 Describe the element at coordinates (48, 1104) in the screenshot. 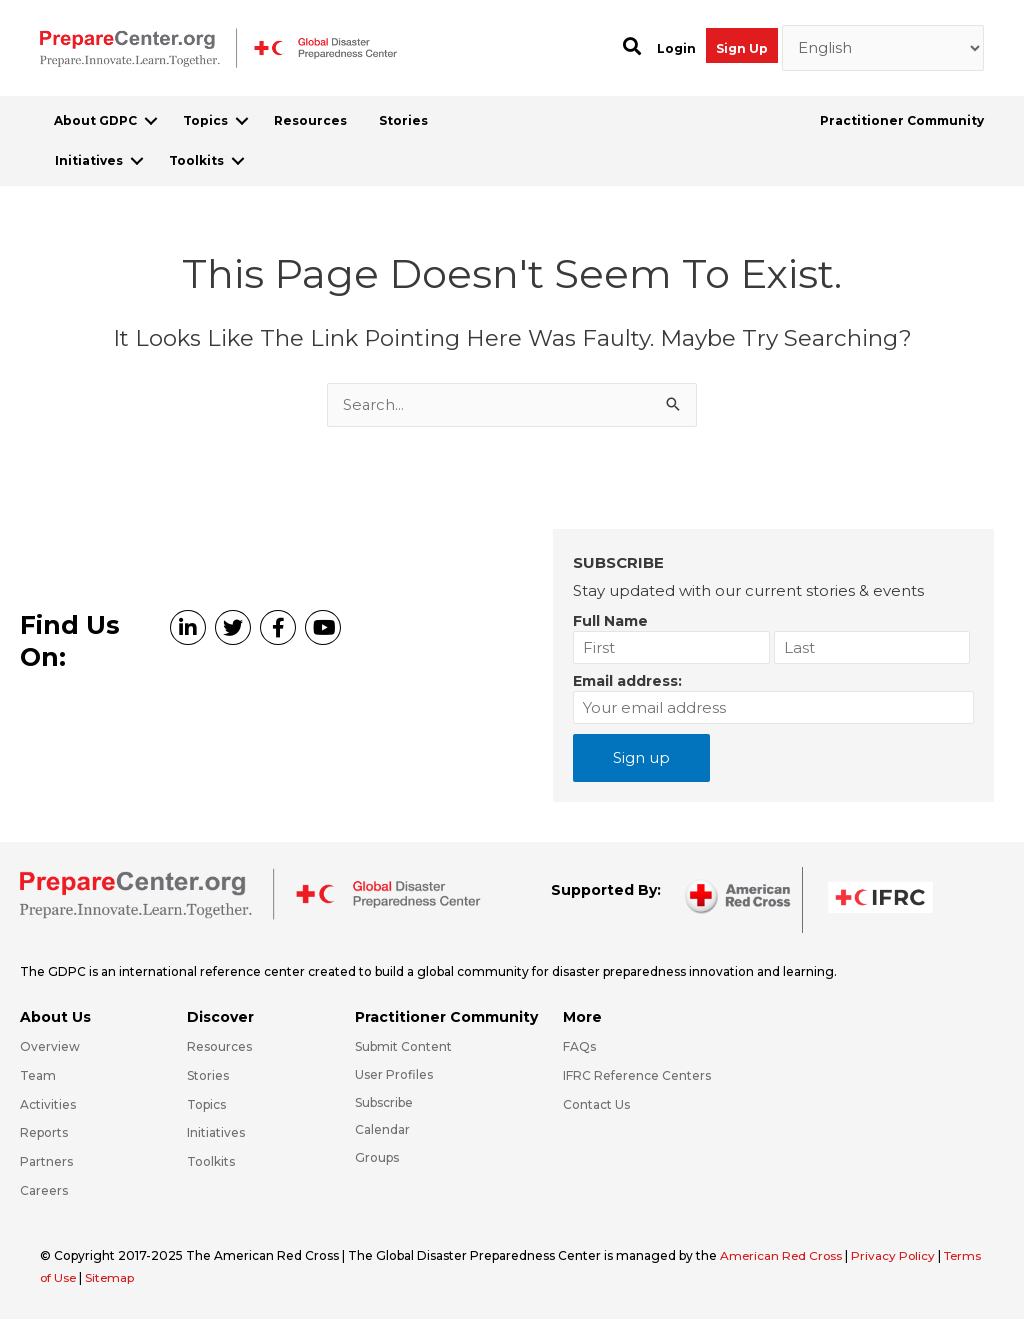

I see `Activities [Go to https://preparecenter.org/activities/]` at that location.